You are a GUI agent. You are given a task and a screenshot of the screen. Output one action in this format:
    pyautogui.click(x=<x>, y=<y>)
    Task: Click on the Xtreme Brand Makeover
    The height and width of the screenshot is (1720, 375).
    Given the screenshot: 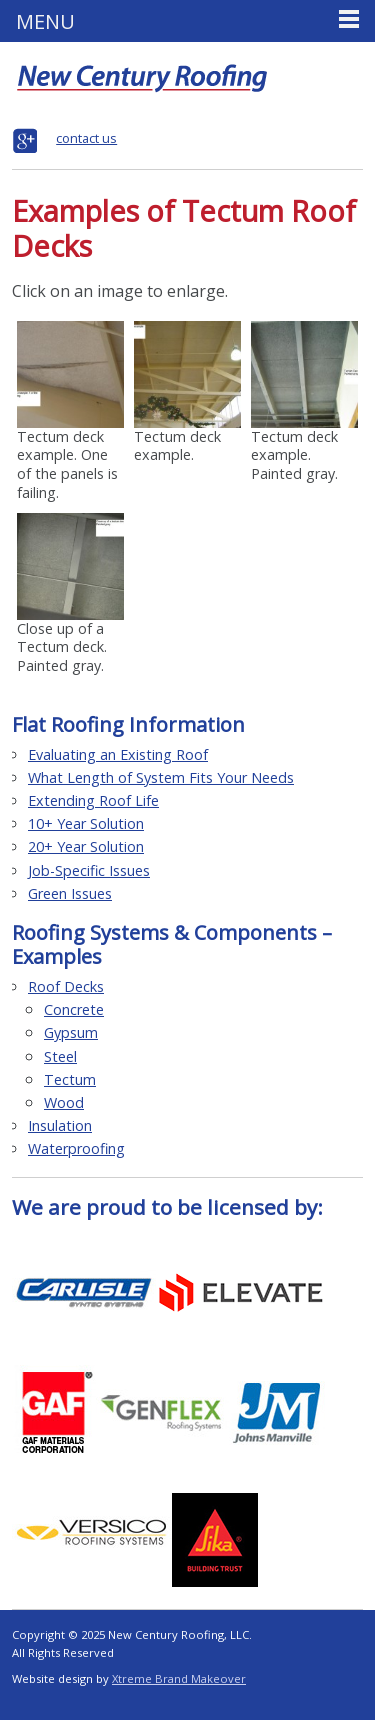 What is the action you would take?
    pyautogui.click(x=179, y=1678)
    